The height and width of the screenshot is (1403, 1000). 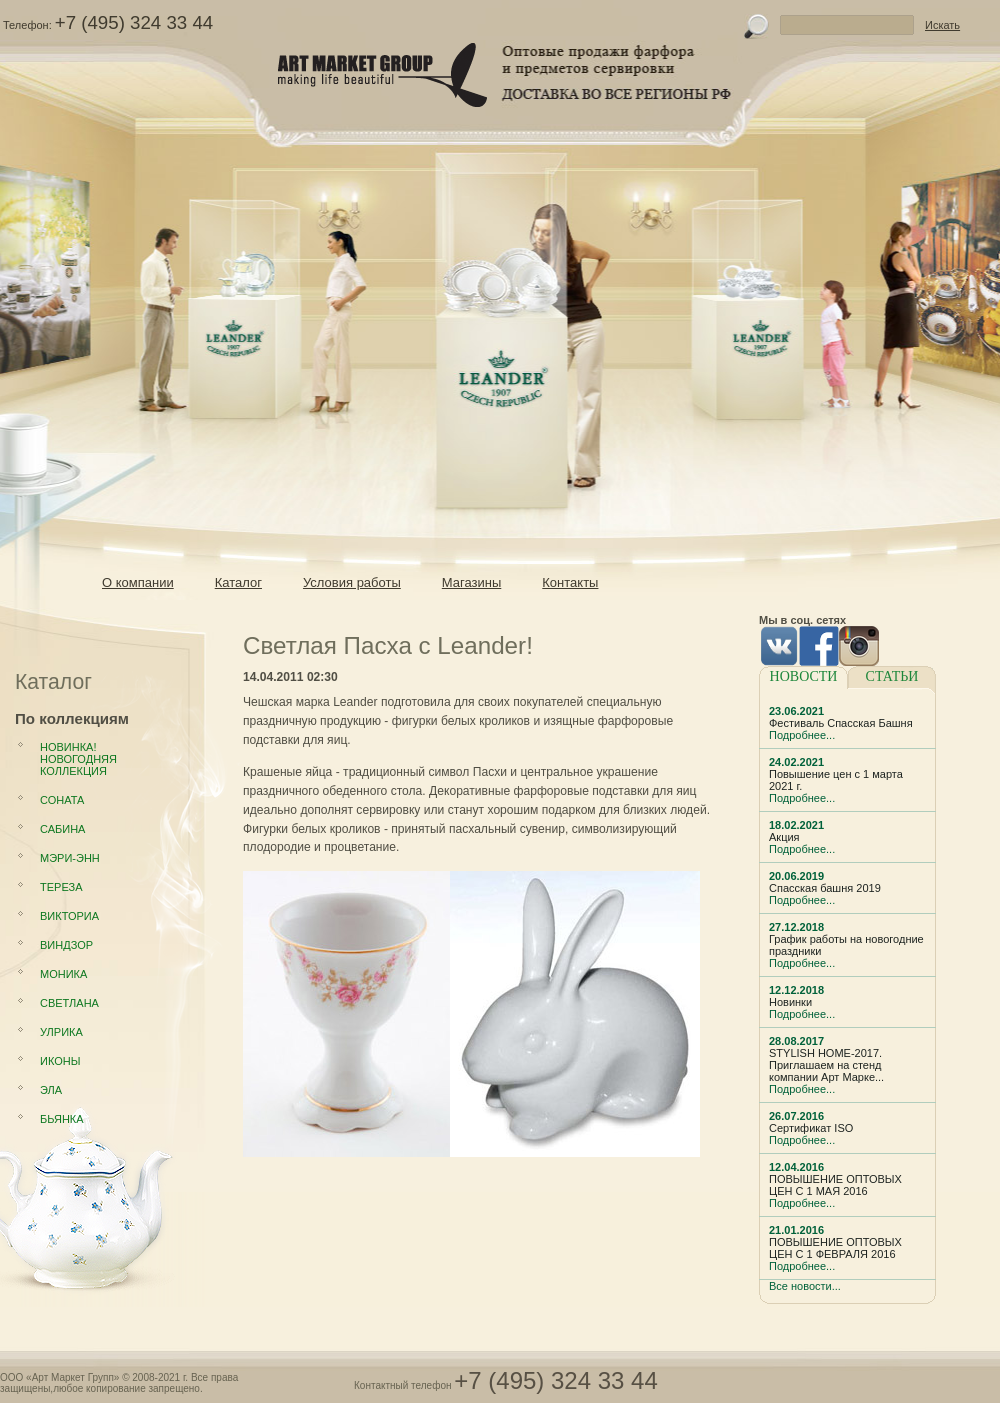 I want to click on Викториа, so click(x=69, y=916).